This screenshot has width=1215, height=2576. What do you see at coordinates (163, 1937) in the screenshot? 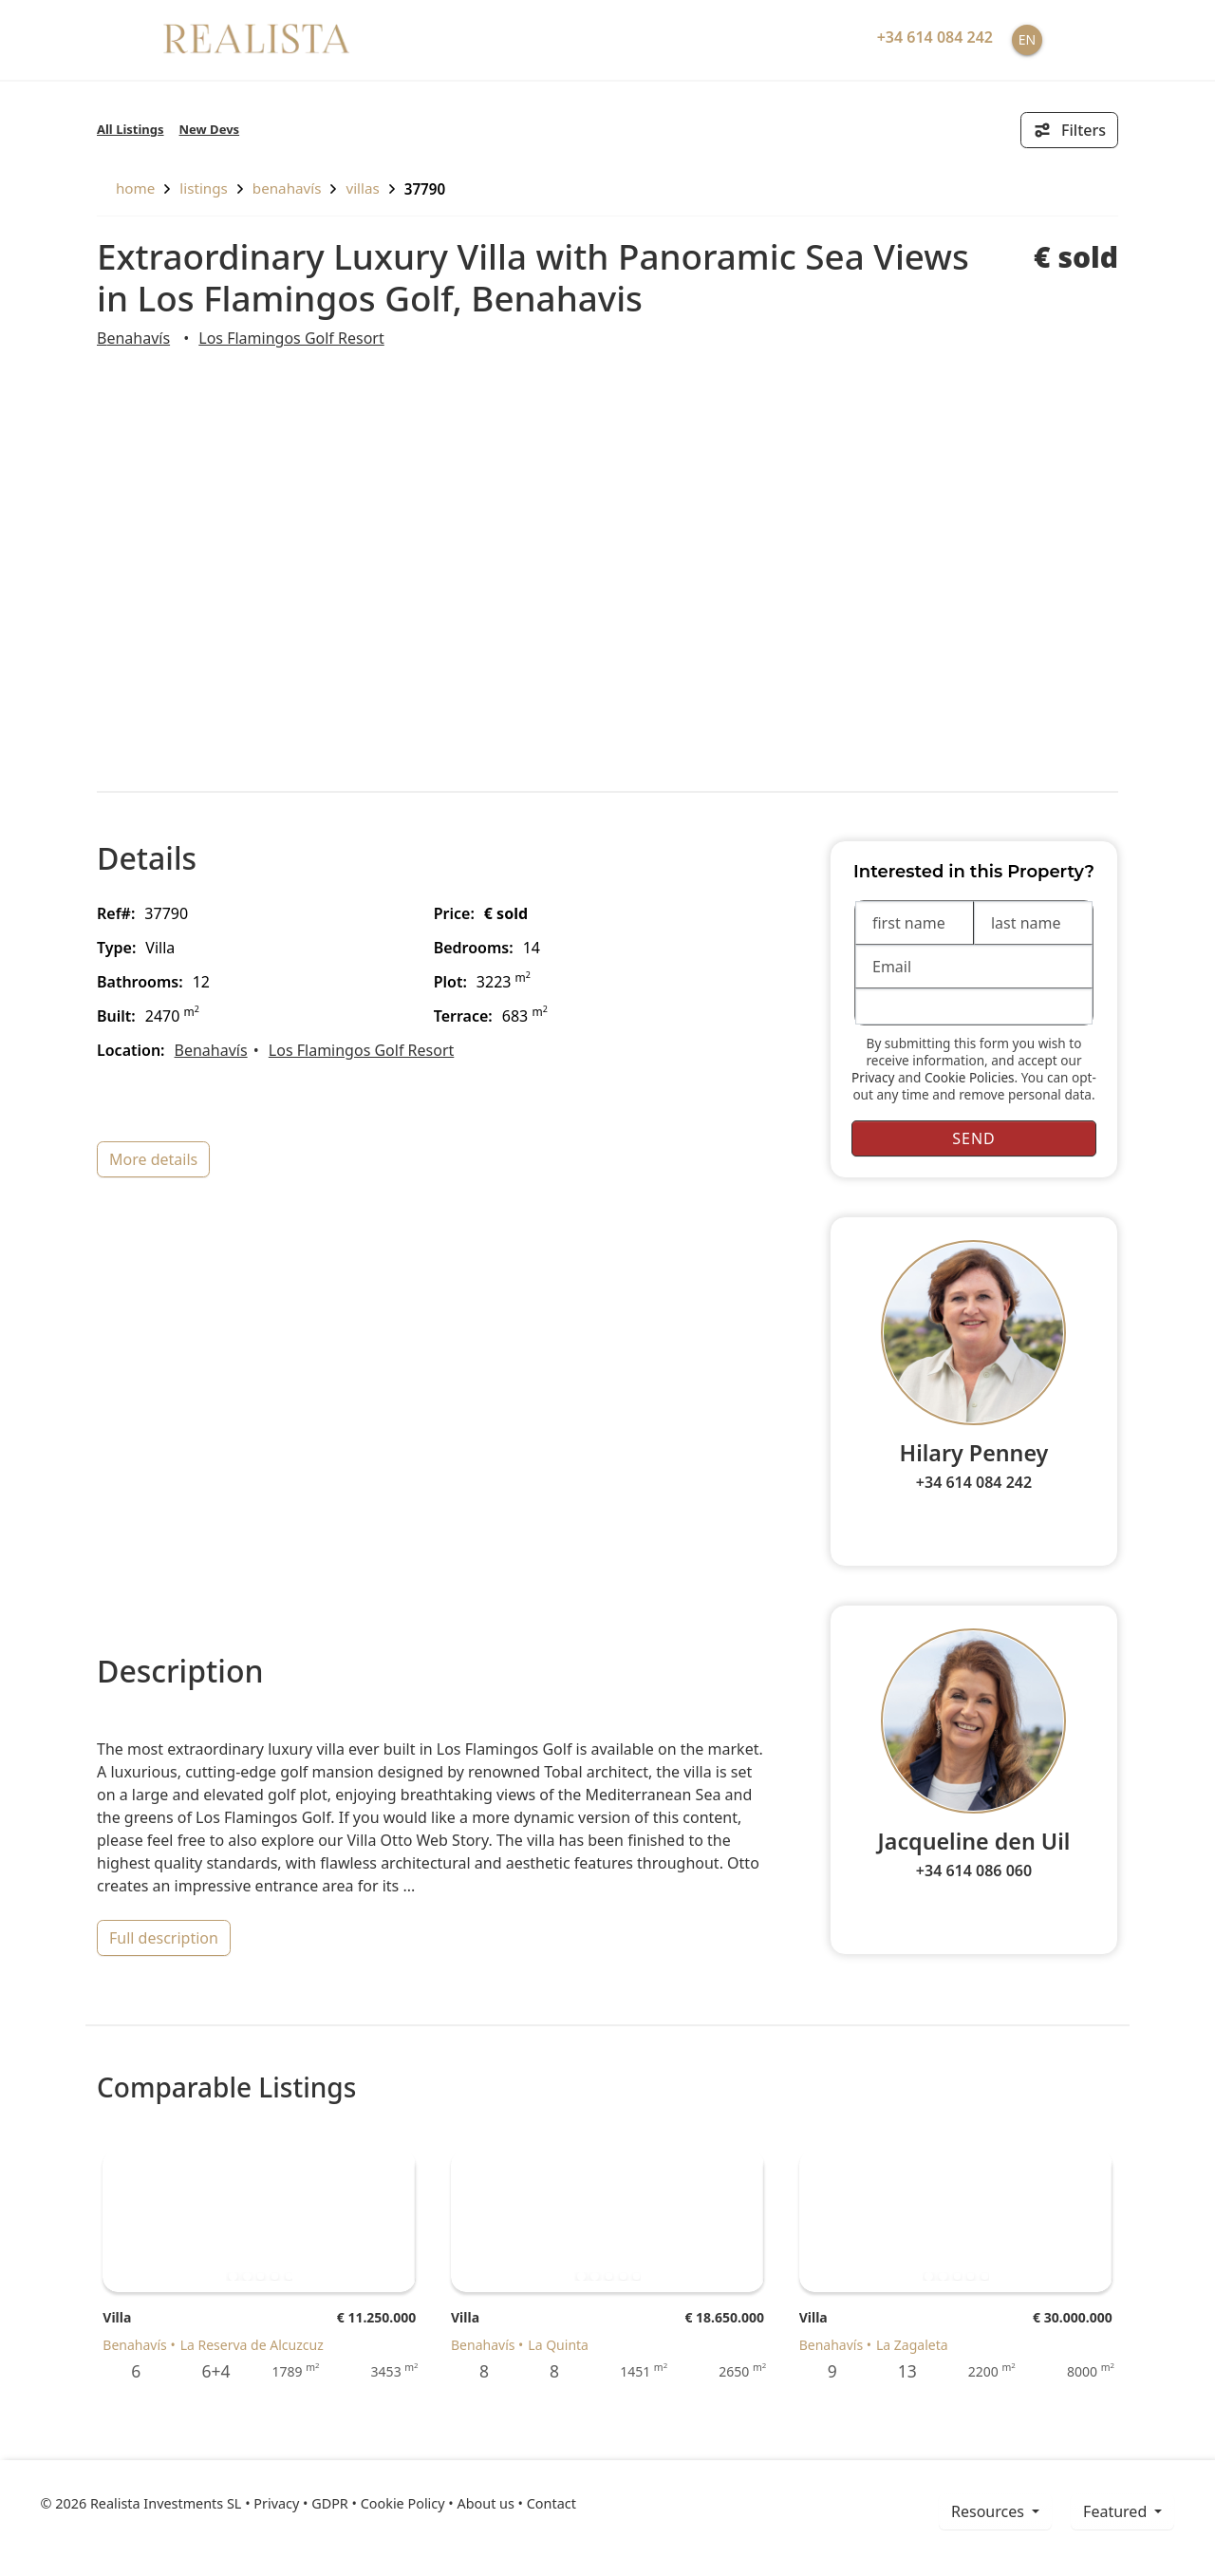
I see `full description` at bounding box center [163, 1937].